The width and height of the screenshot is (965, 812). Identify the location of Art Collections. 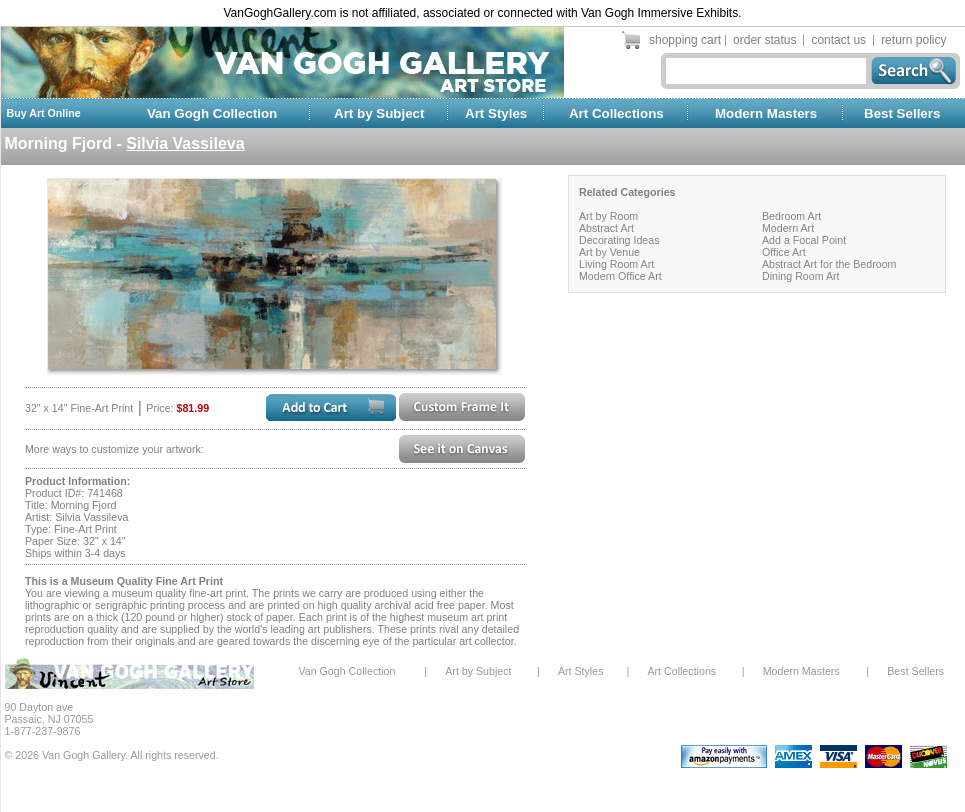
(616, 113).